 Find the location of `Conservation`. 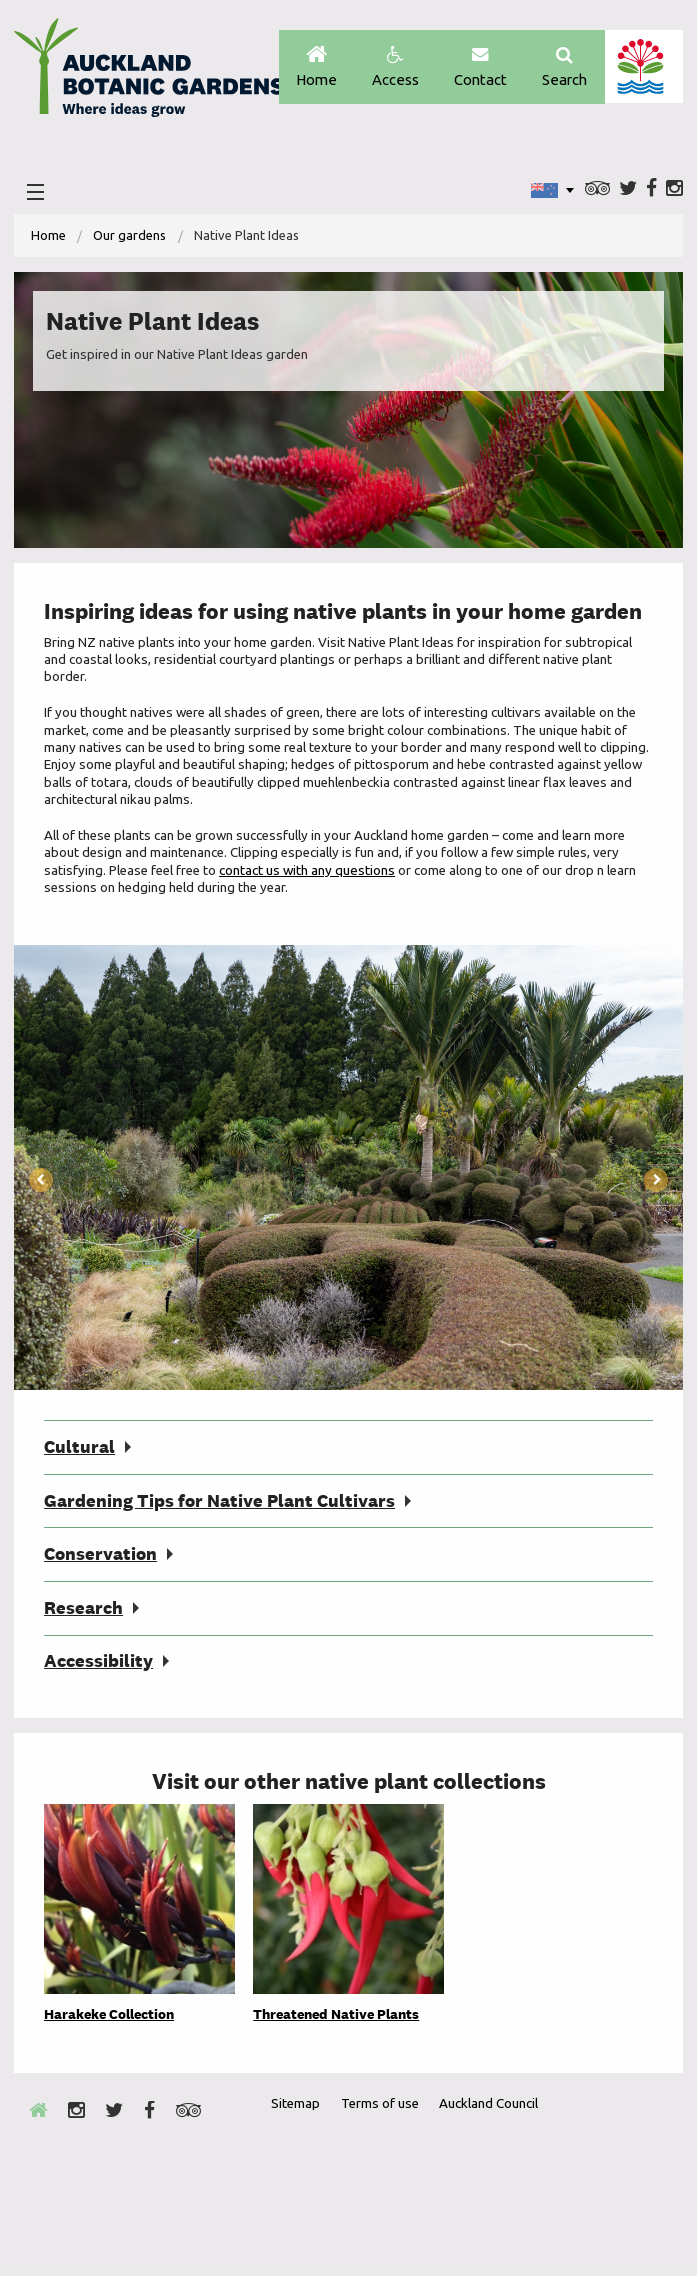

Conservation is located at coordinates (100, 1560).